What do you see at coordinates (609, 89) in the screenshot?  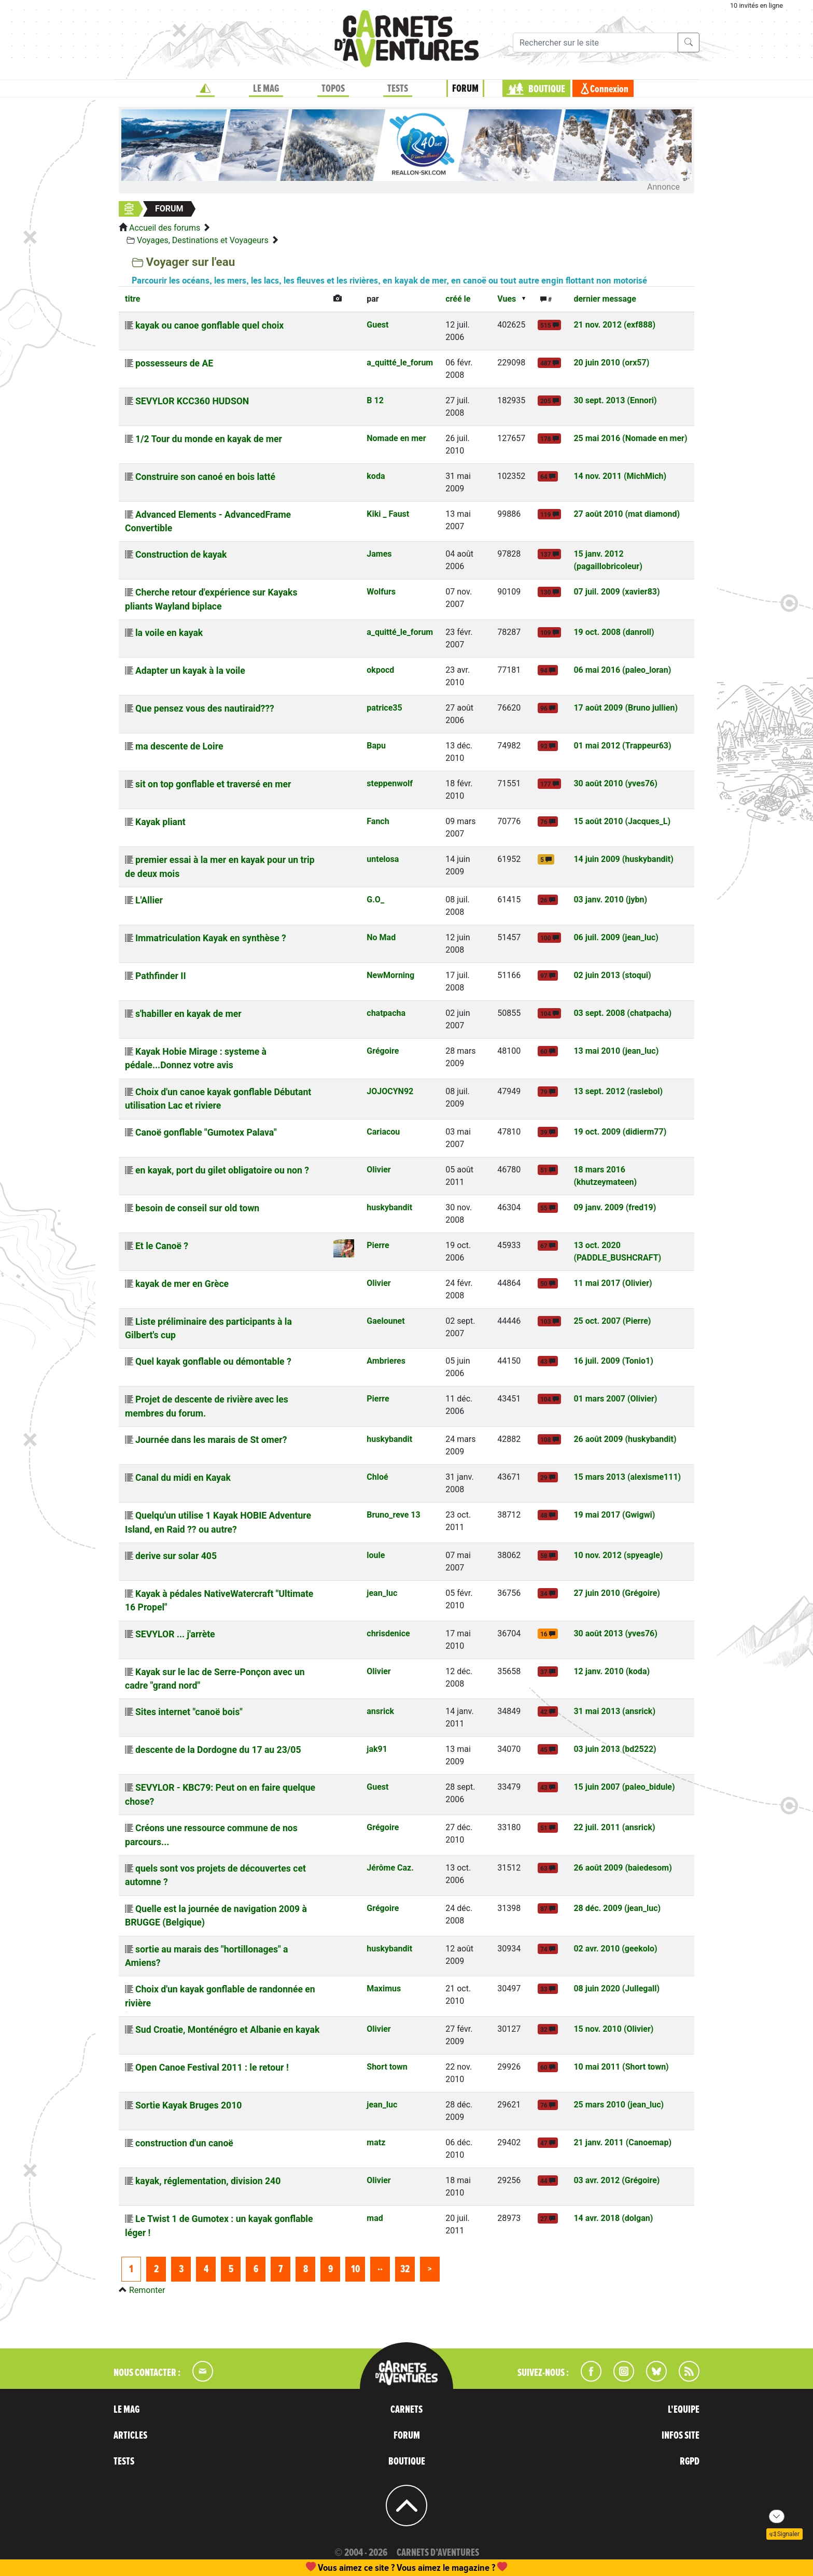 I see `Connexion` at bounding box center [609, 89].